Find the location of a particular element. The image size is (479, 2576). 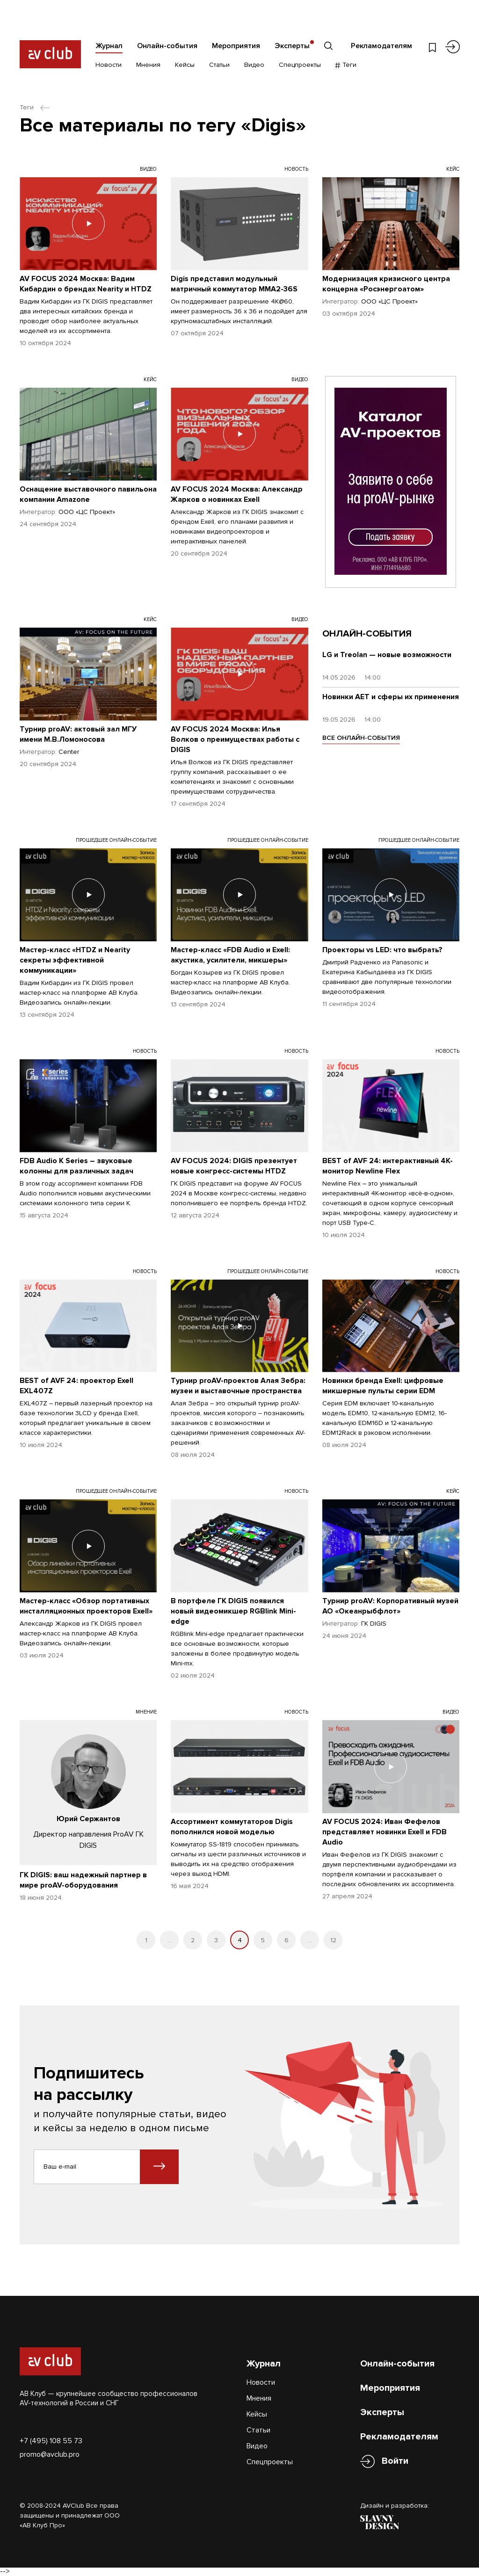

promo@avclub.pro is located at coordinates (50, 2454).